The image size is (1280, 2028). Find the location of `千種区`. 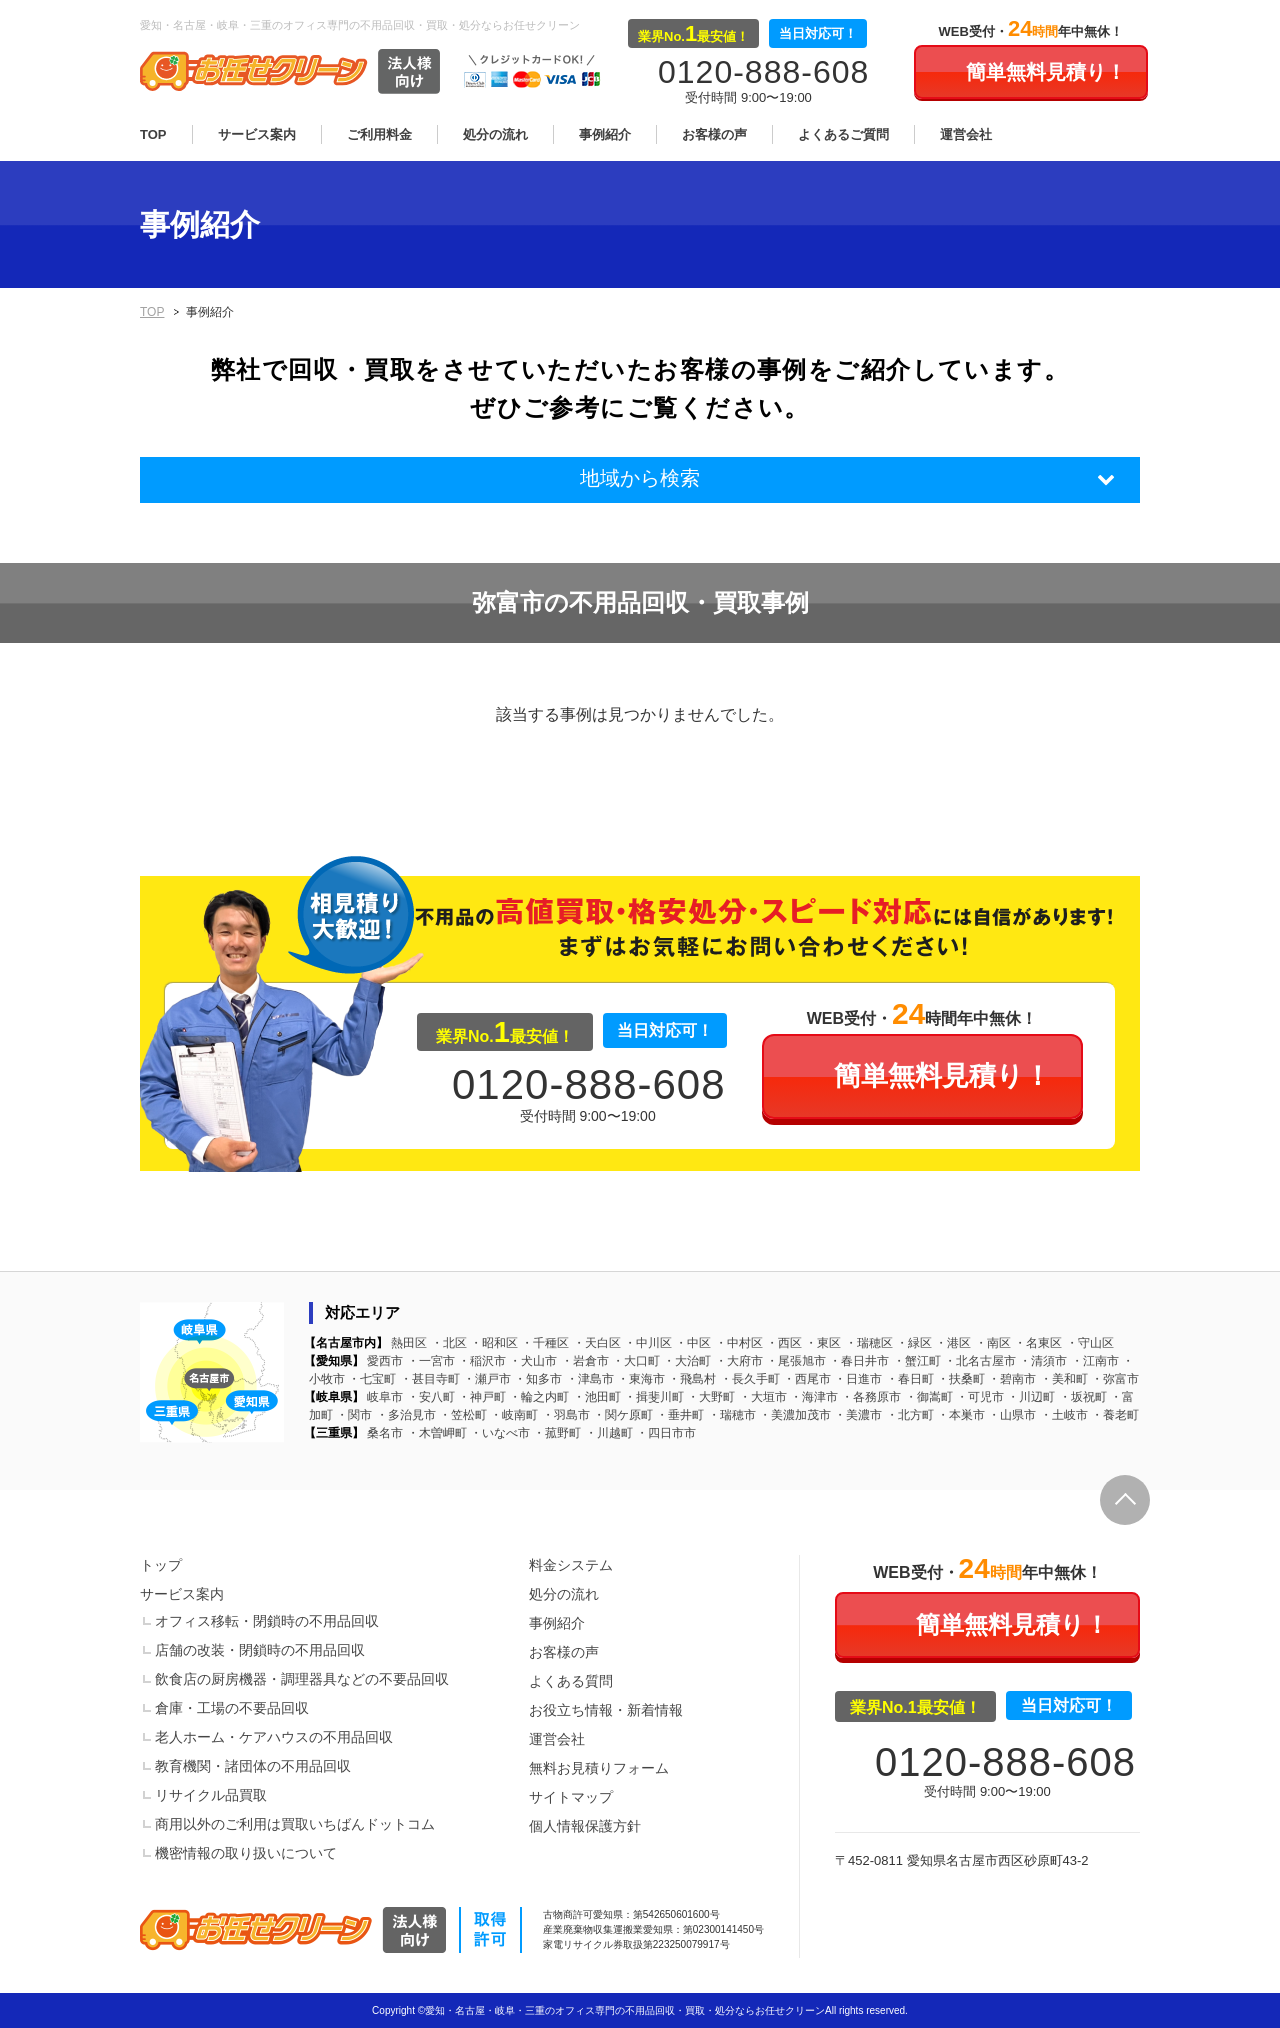

千種区 is located at coordinates (545, 1343).